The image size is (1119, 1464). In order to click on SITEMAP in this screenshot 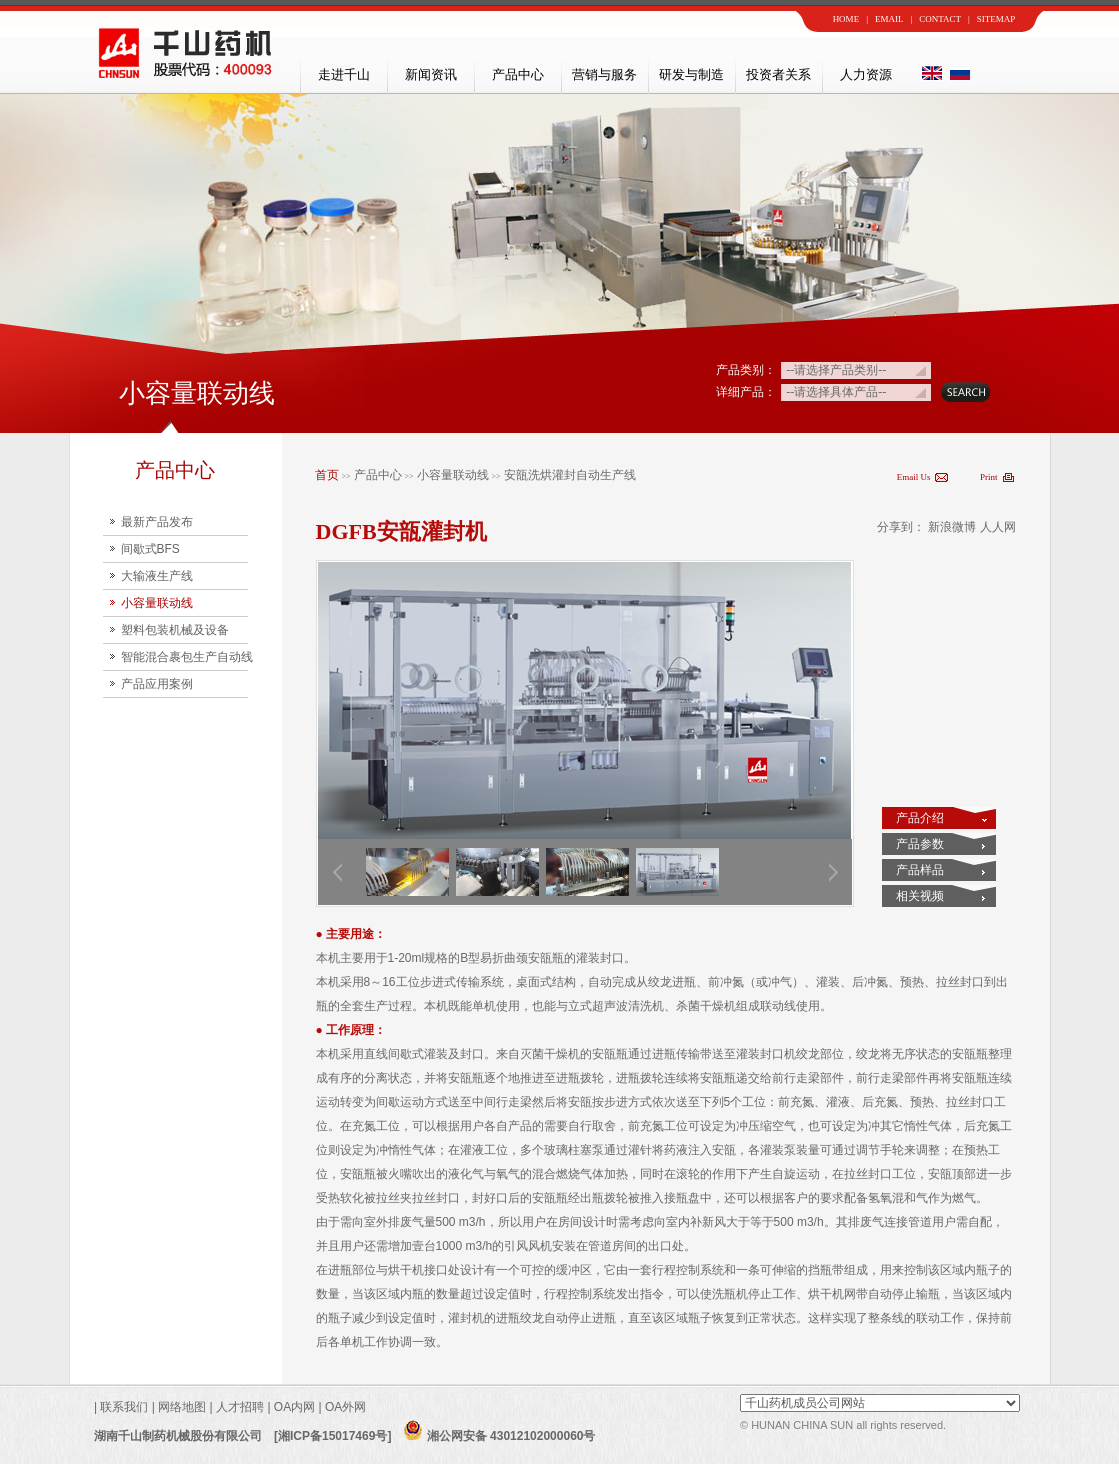, I will do `click(996, 19)`.